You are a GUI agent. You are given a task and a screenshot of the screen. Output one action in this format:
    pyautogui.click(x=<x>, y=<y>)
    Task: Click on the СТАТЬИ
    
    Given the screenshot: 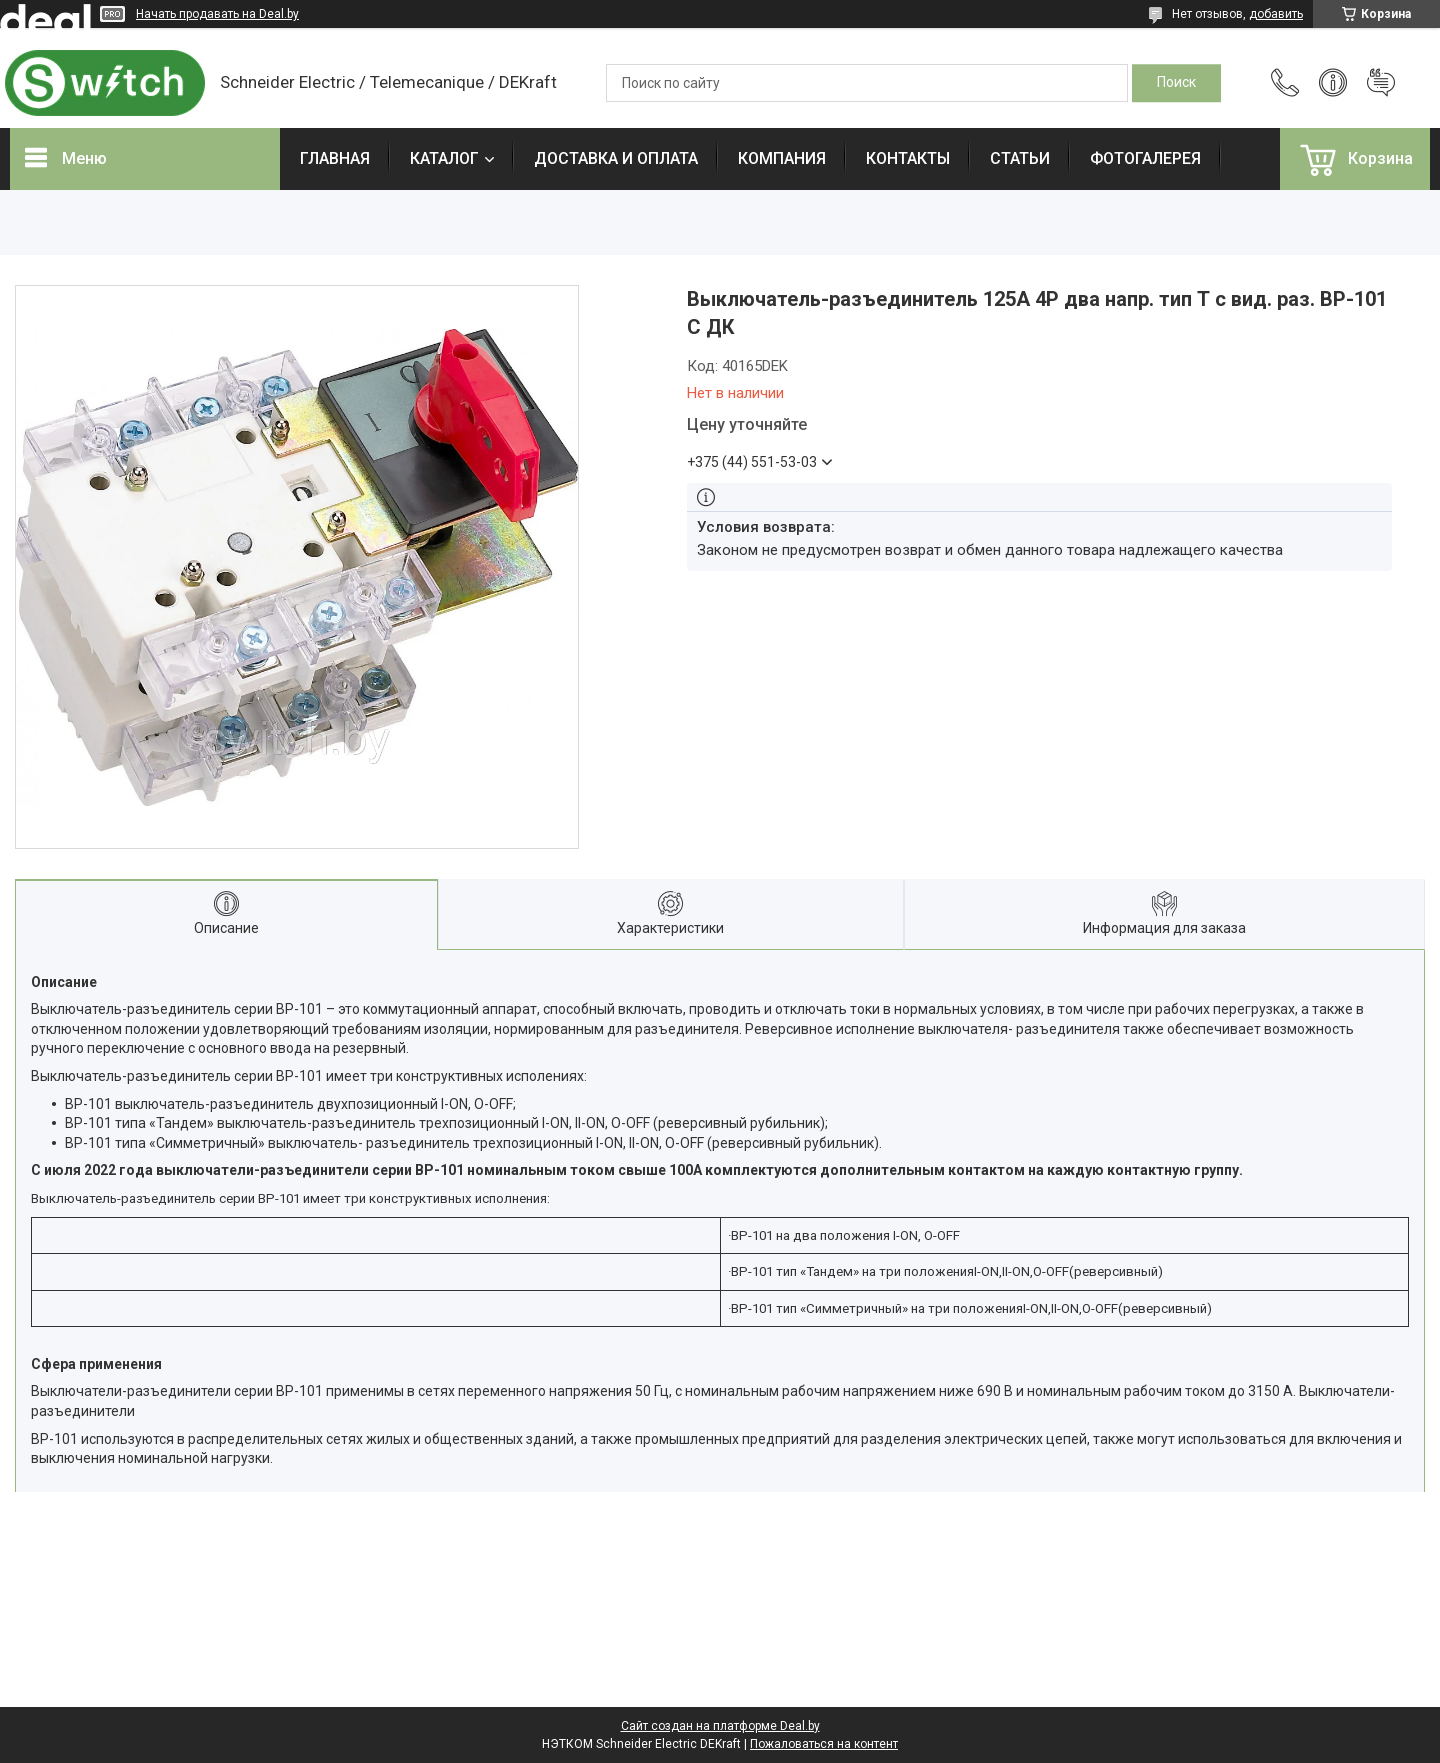 What is the action you would take?
    pyautogui.click(x=1020, y=158)
    